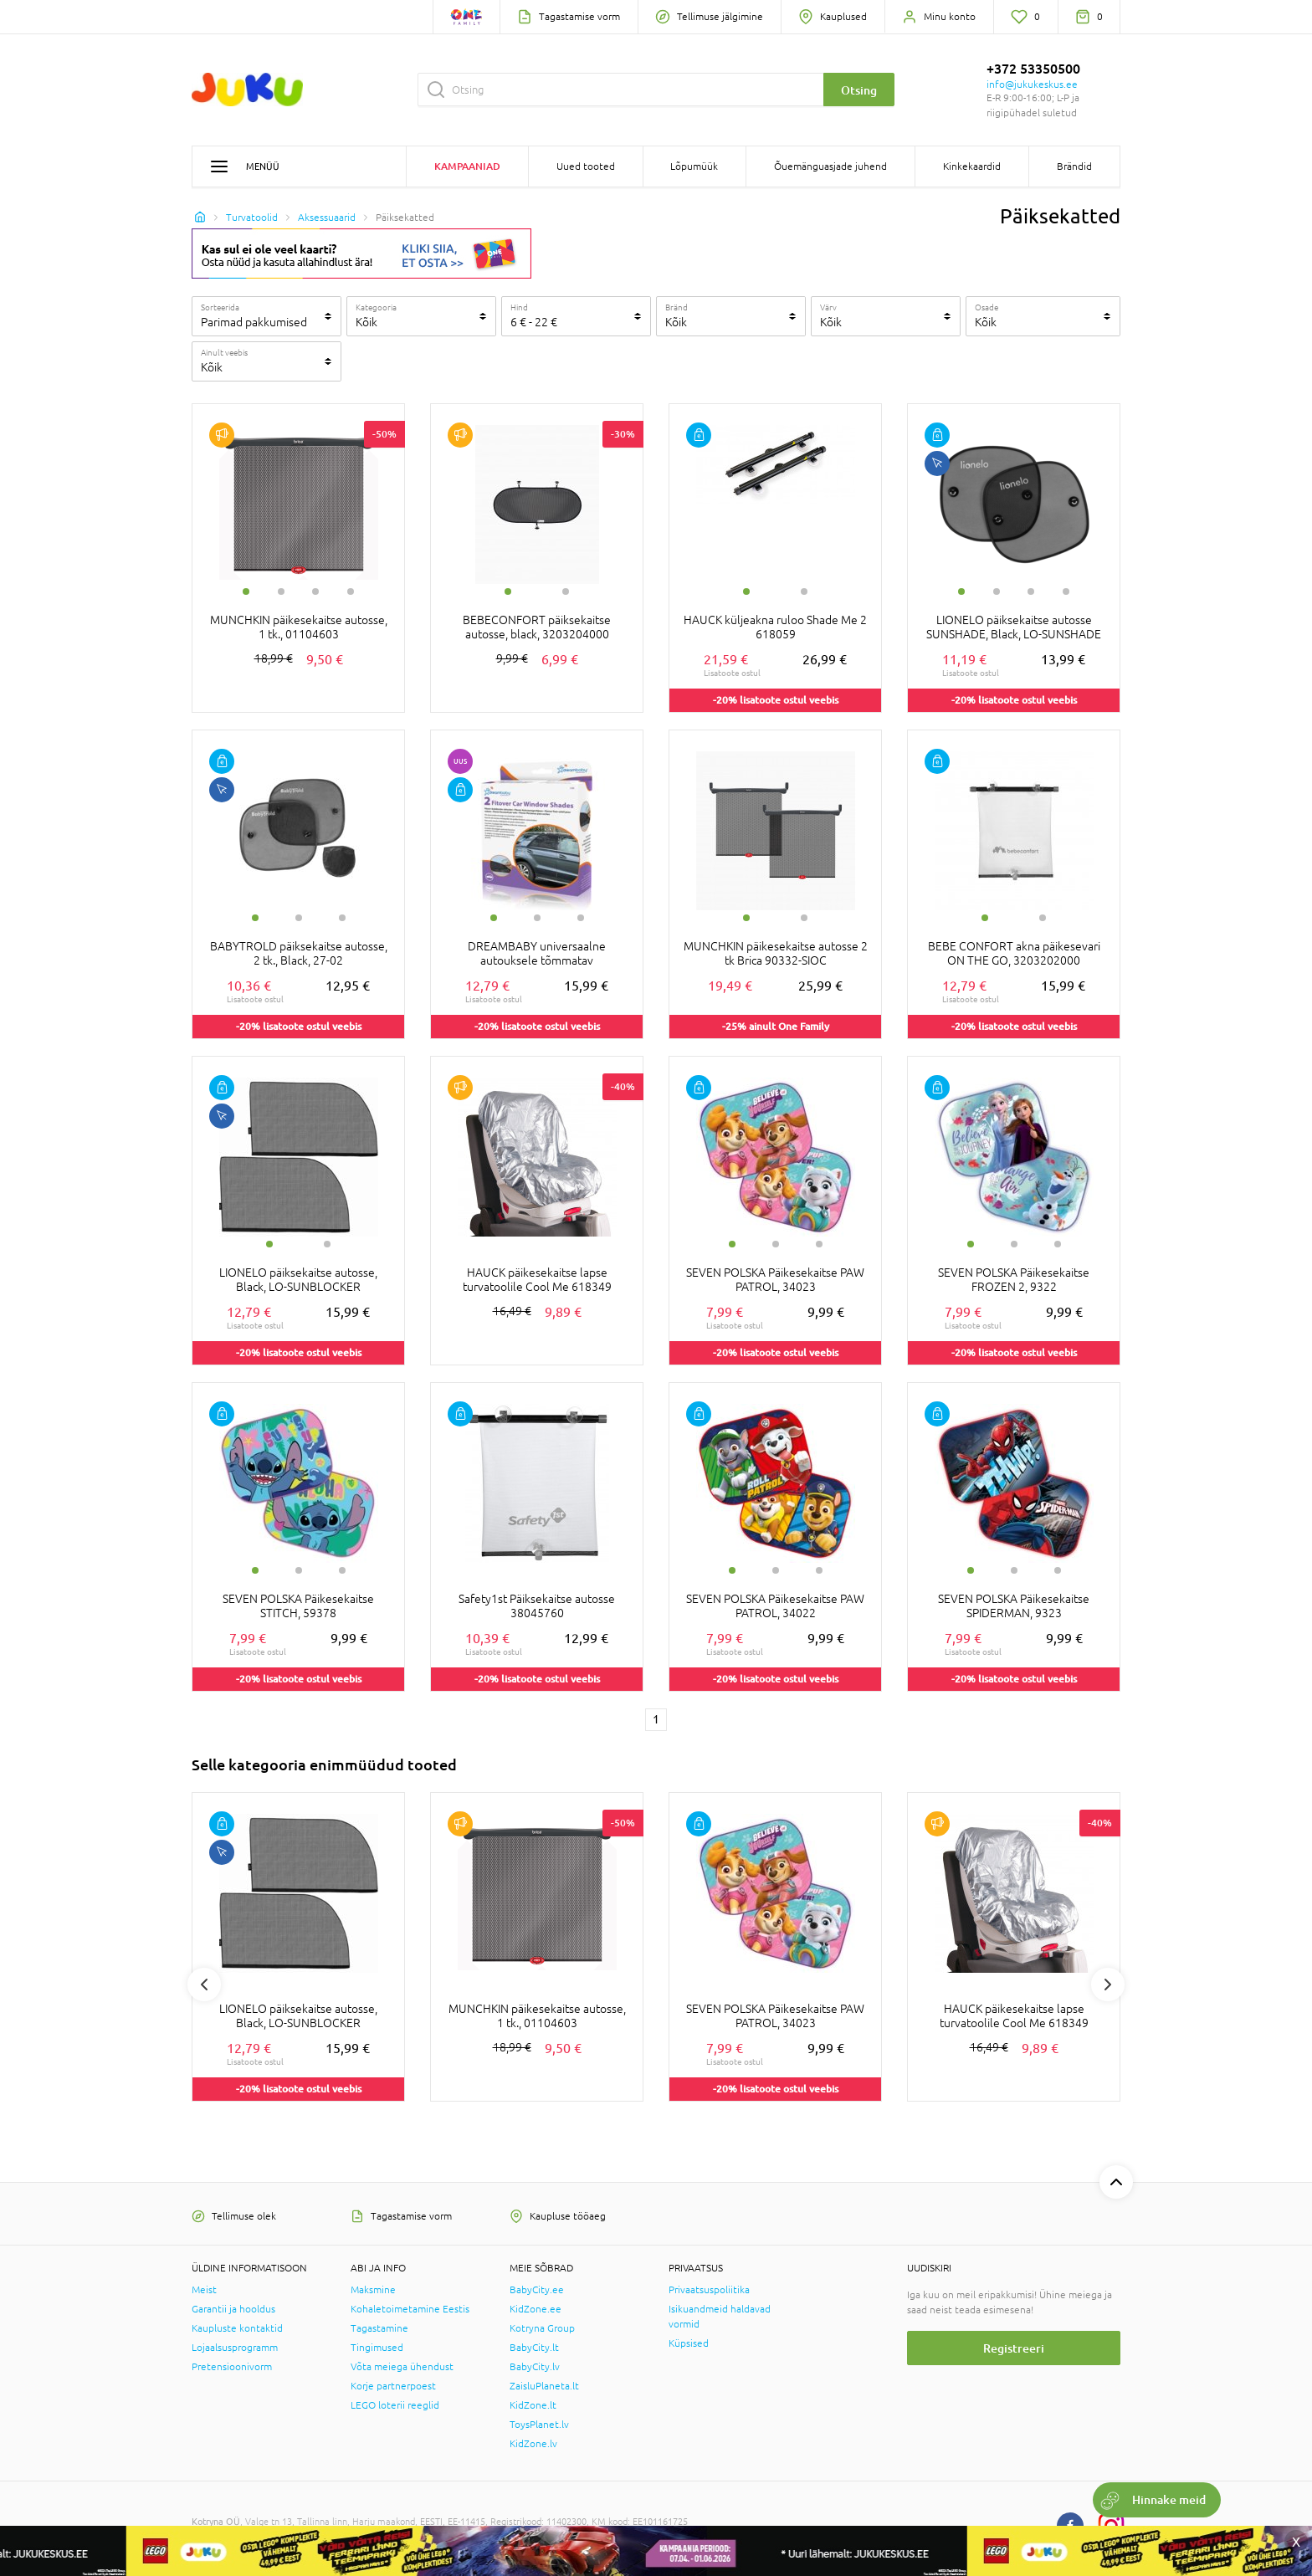 Image resolution: width=1312 pixels, height=2576 pixels. What do you see at coordinates (281, 591) in the screenshot?
I see `2 [tab]` at bounding box center [281, 591].